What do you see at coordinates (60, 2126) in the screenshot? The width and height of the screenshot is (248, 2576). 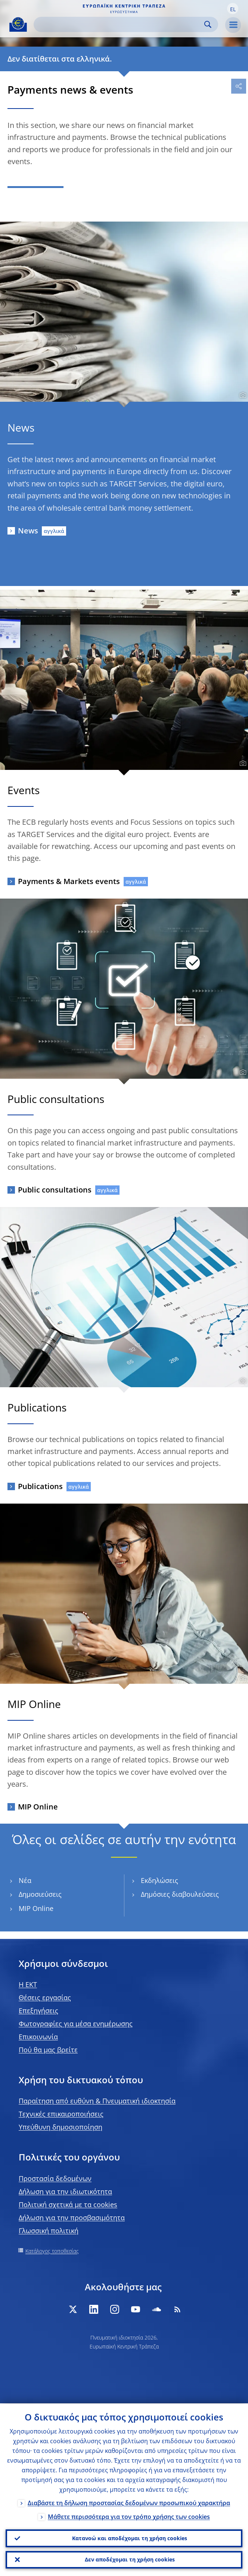 I see `Υπεύθυνη δημοσιοποίηση` at bounding box center [60, 2126].